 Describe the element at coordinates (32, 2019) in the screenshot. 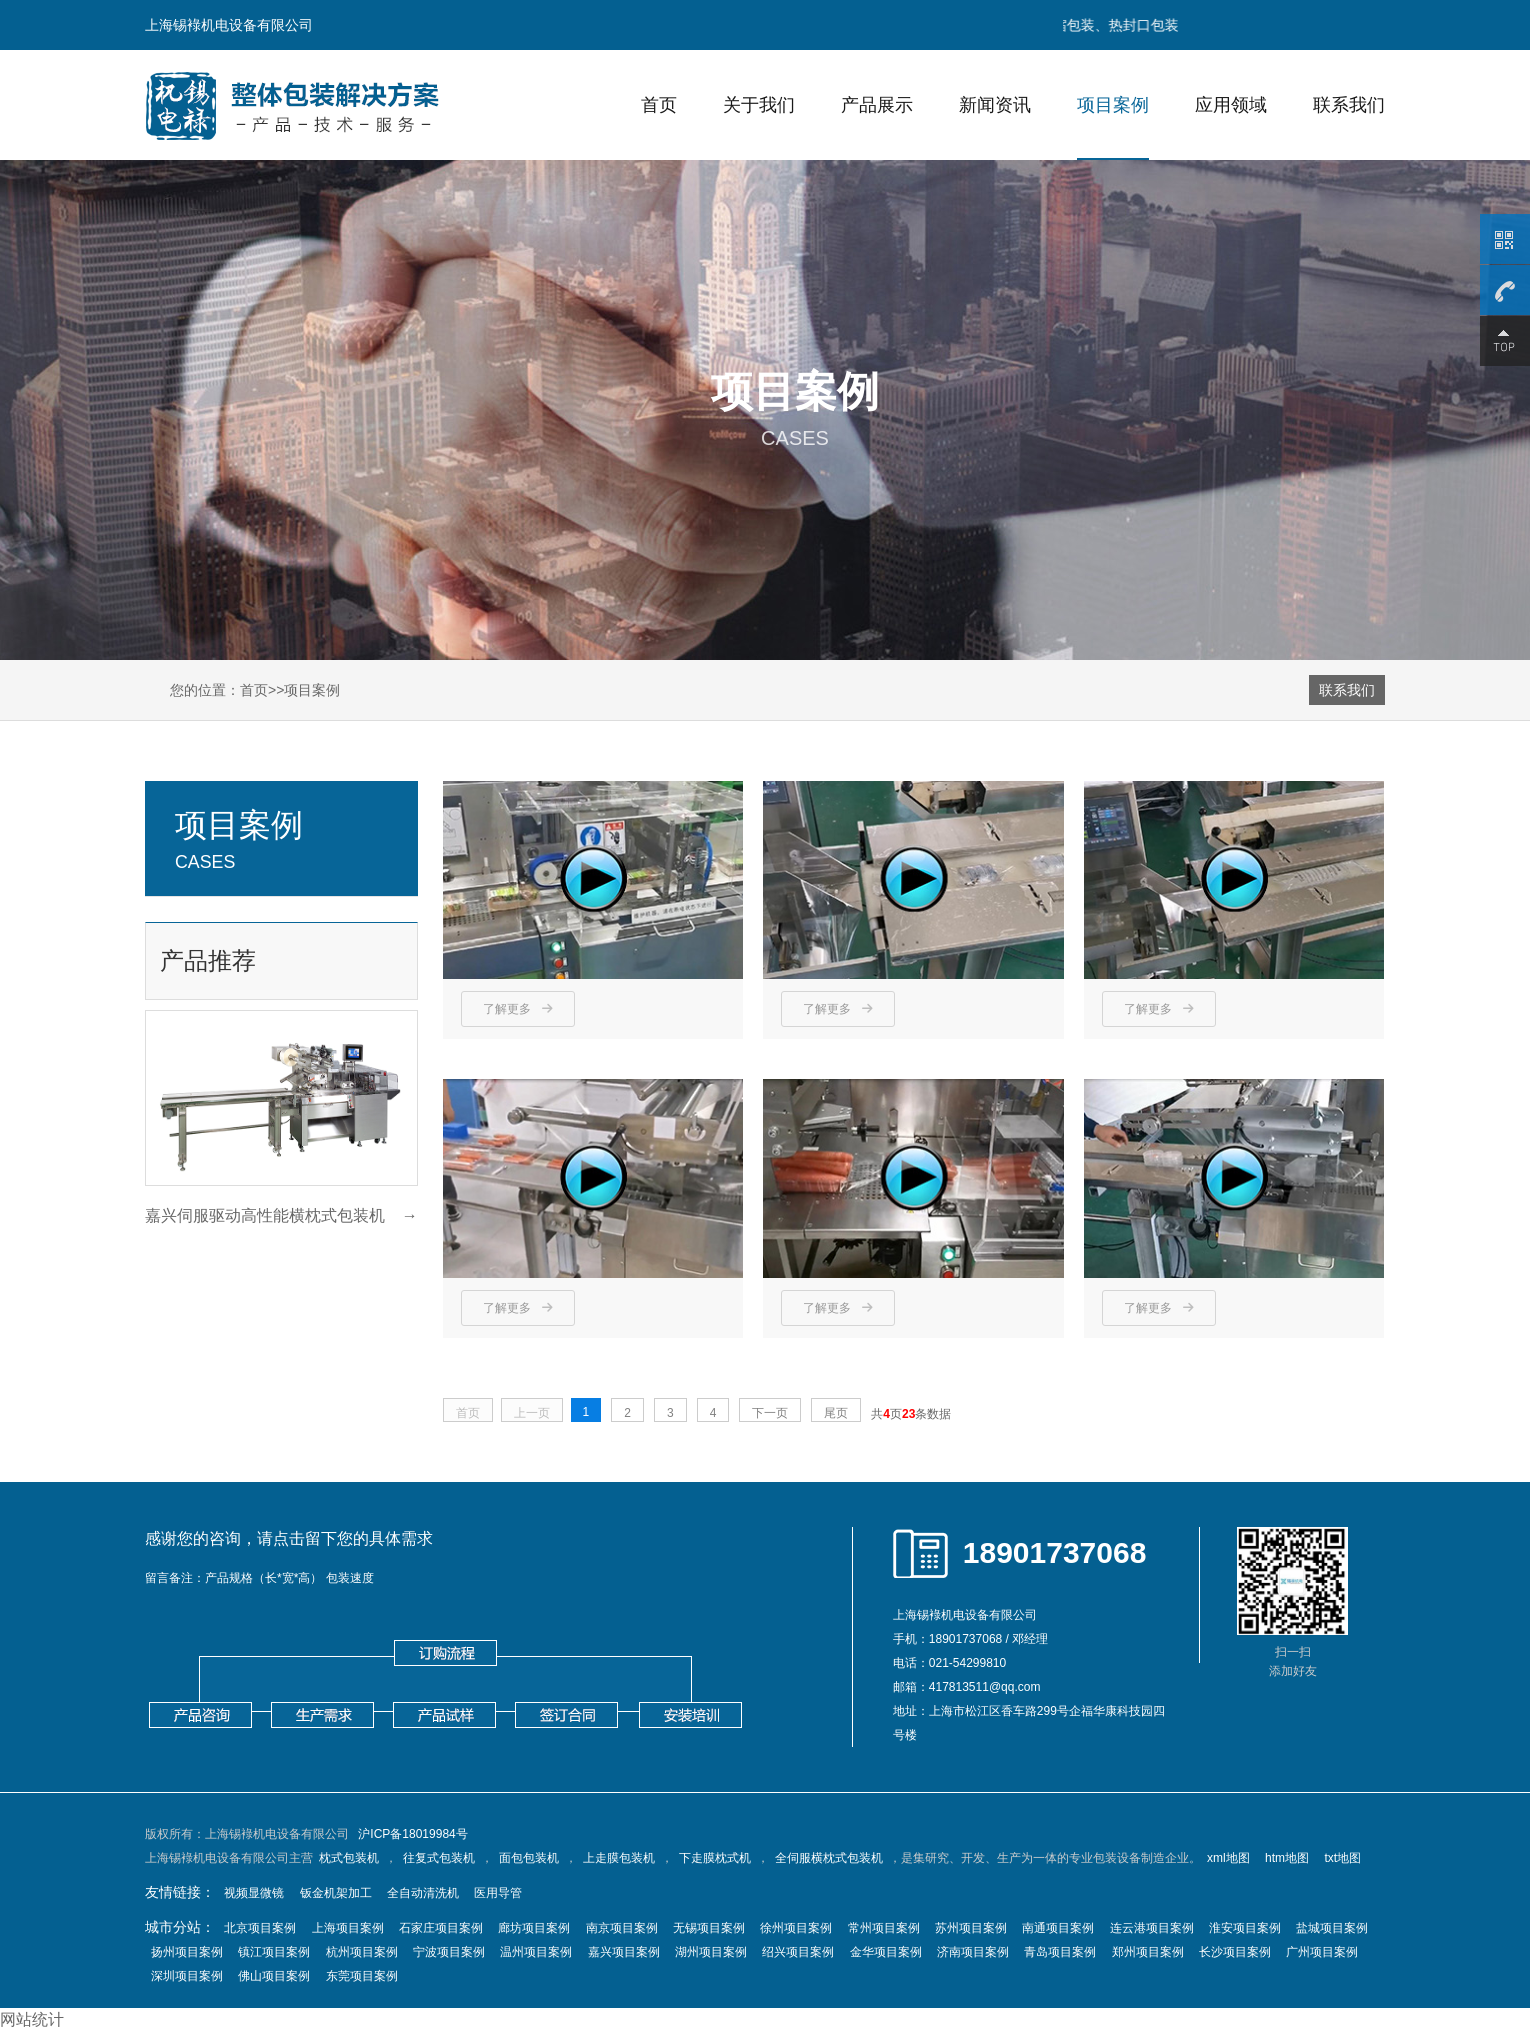

I see `网站统计` at that location.